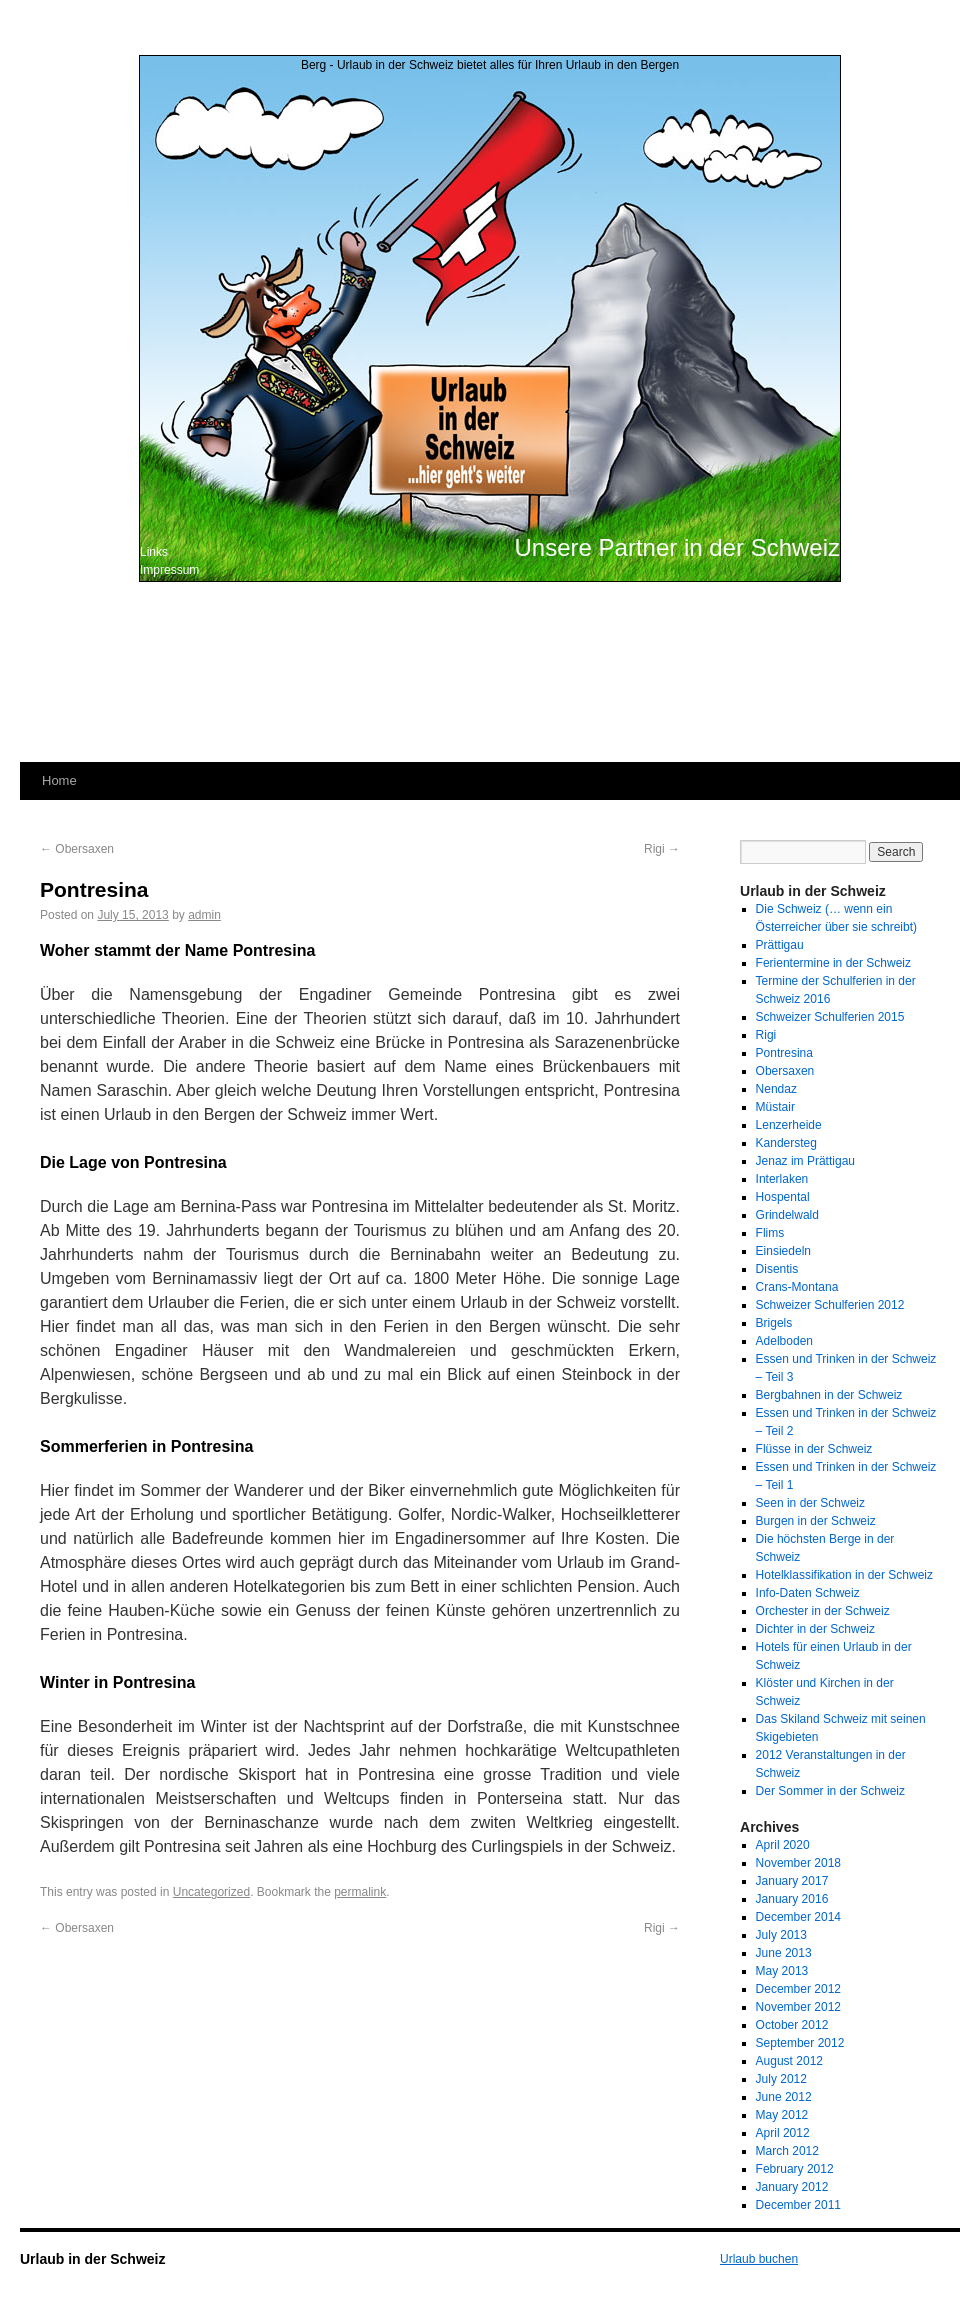  I want to click on Müstair, so click(775, 1107).